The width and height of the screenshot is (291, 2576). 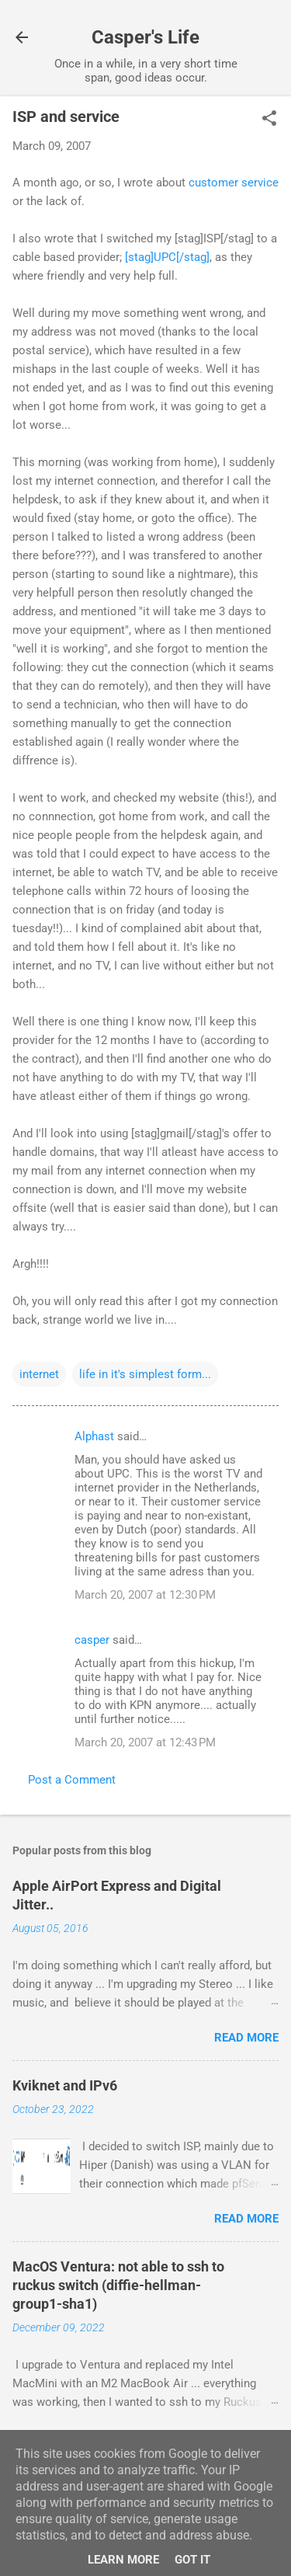 What do you see at coordinates (123, 2560) in the screenshot?
I see `Learn More` at bounding box center [123, 2560].